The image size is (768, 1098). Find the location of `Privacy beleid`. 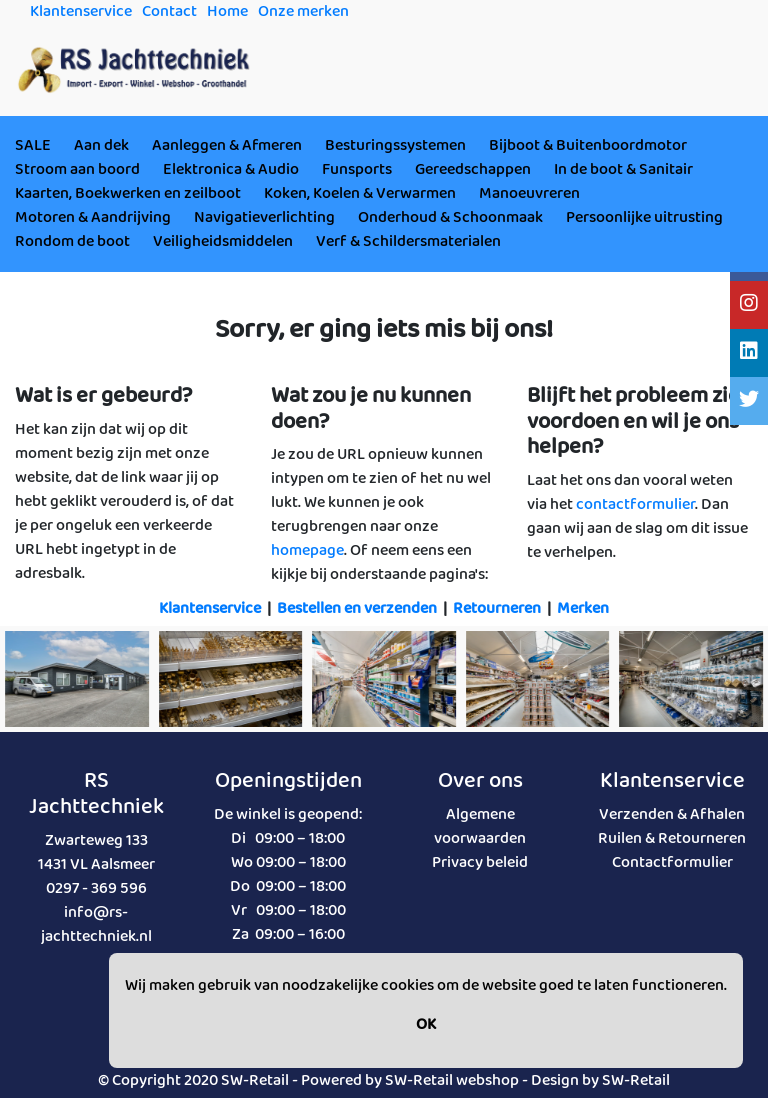

Privacy beleid is located at coordinates (480, 862).